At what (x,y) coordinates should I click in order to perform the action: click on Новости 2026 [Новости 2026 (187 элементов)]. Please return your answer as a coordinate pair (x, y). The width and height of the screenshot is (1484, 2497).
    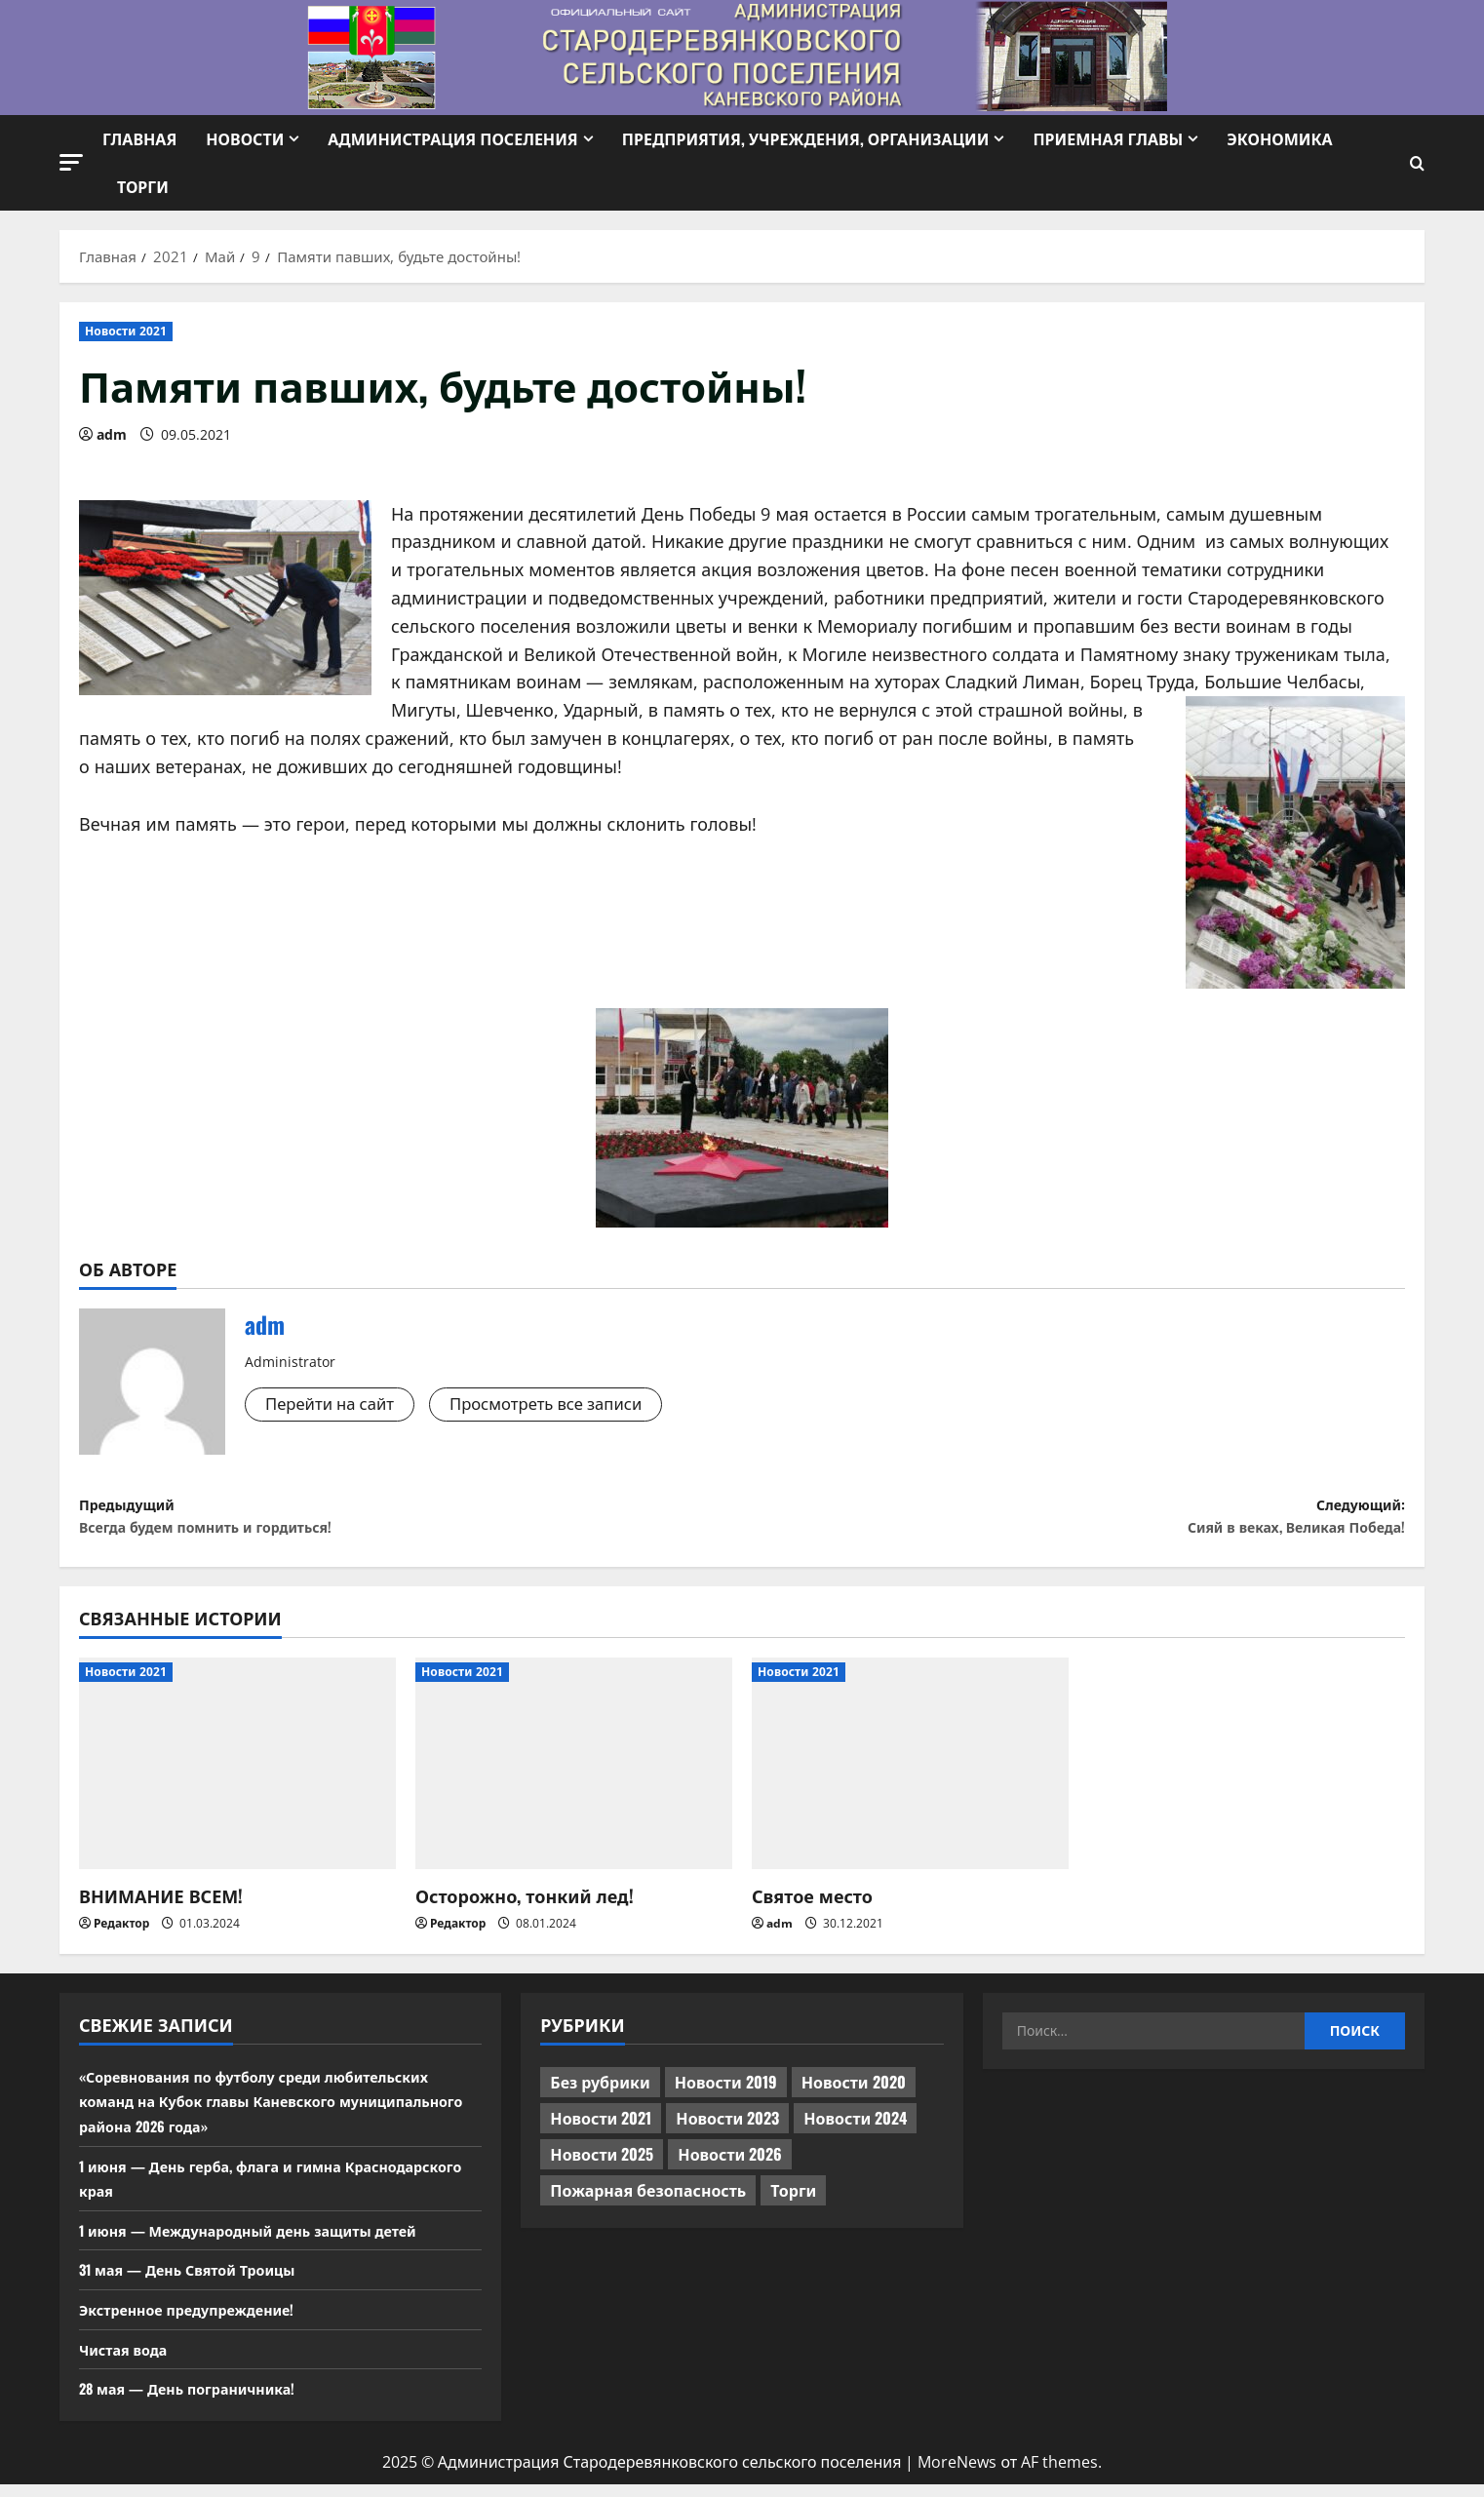
    Looking at the image, I should click on (730, 2166).